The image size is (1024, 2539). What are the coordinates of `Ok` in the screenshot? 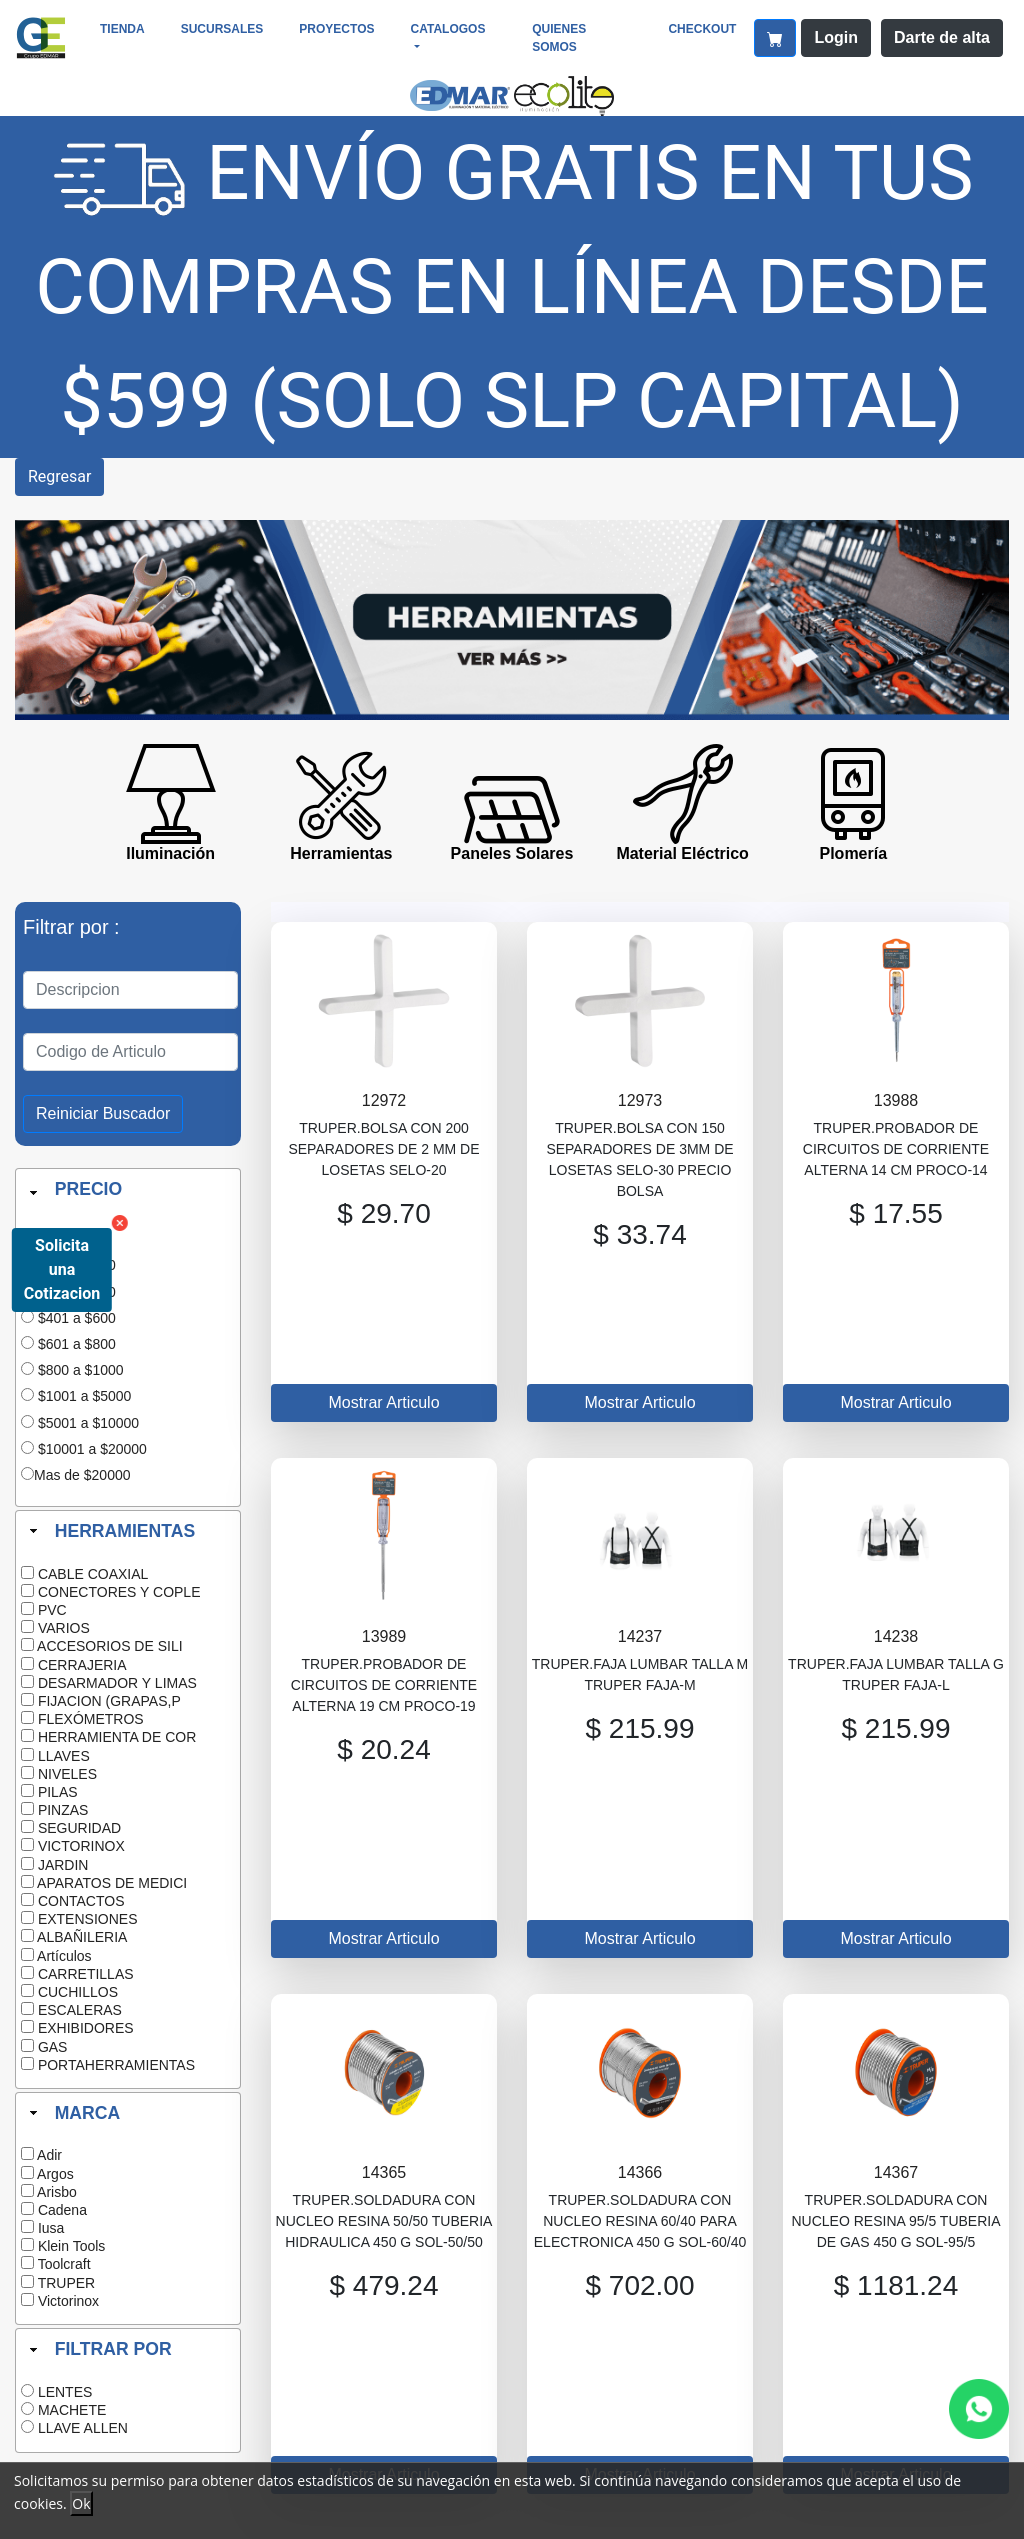 It's located at (81, 2503).